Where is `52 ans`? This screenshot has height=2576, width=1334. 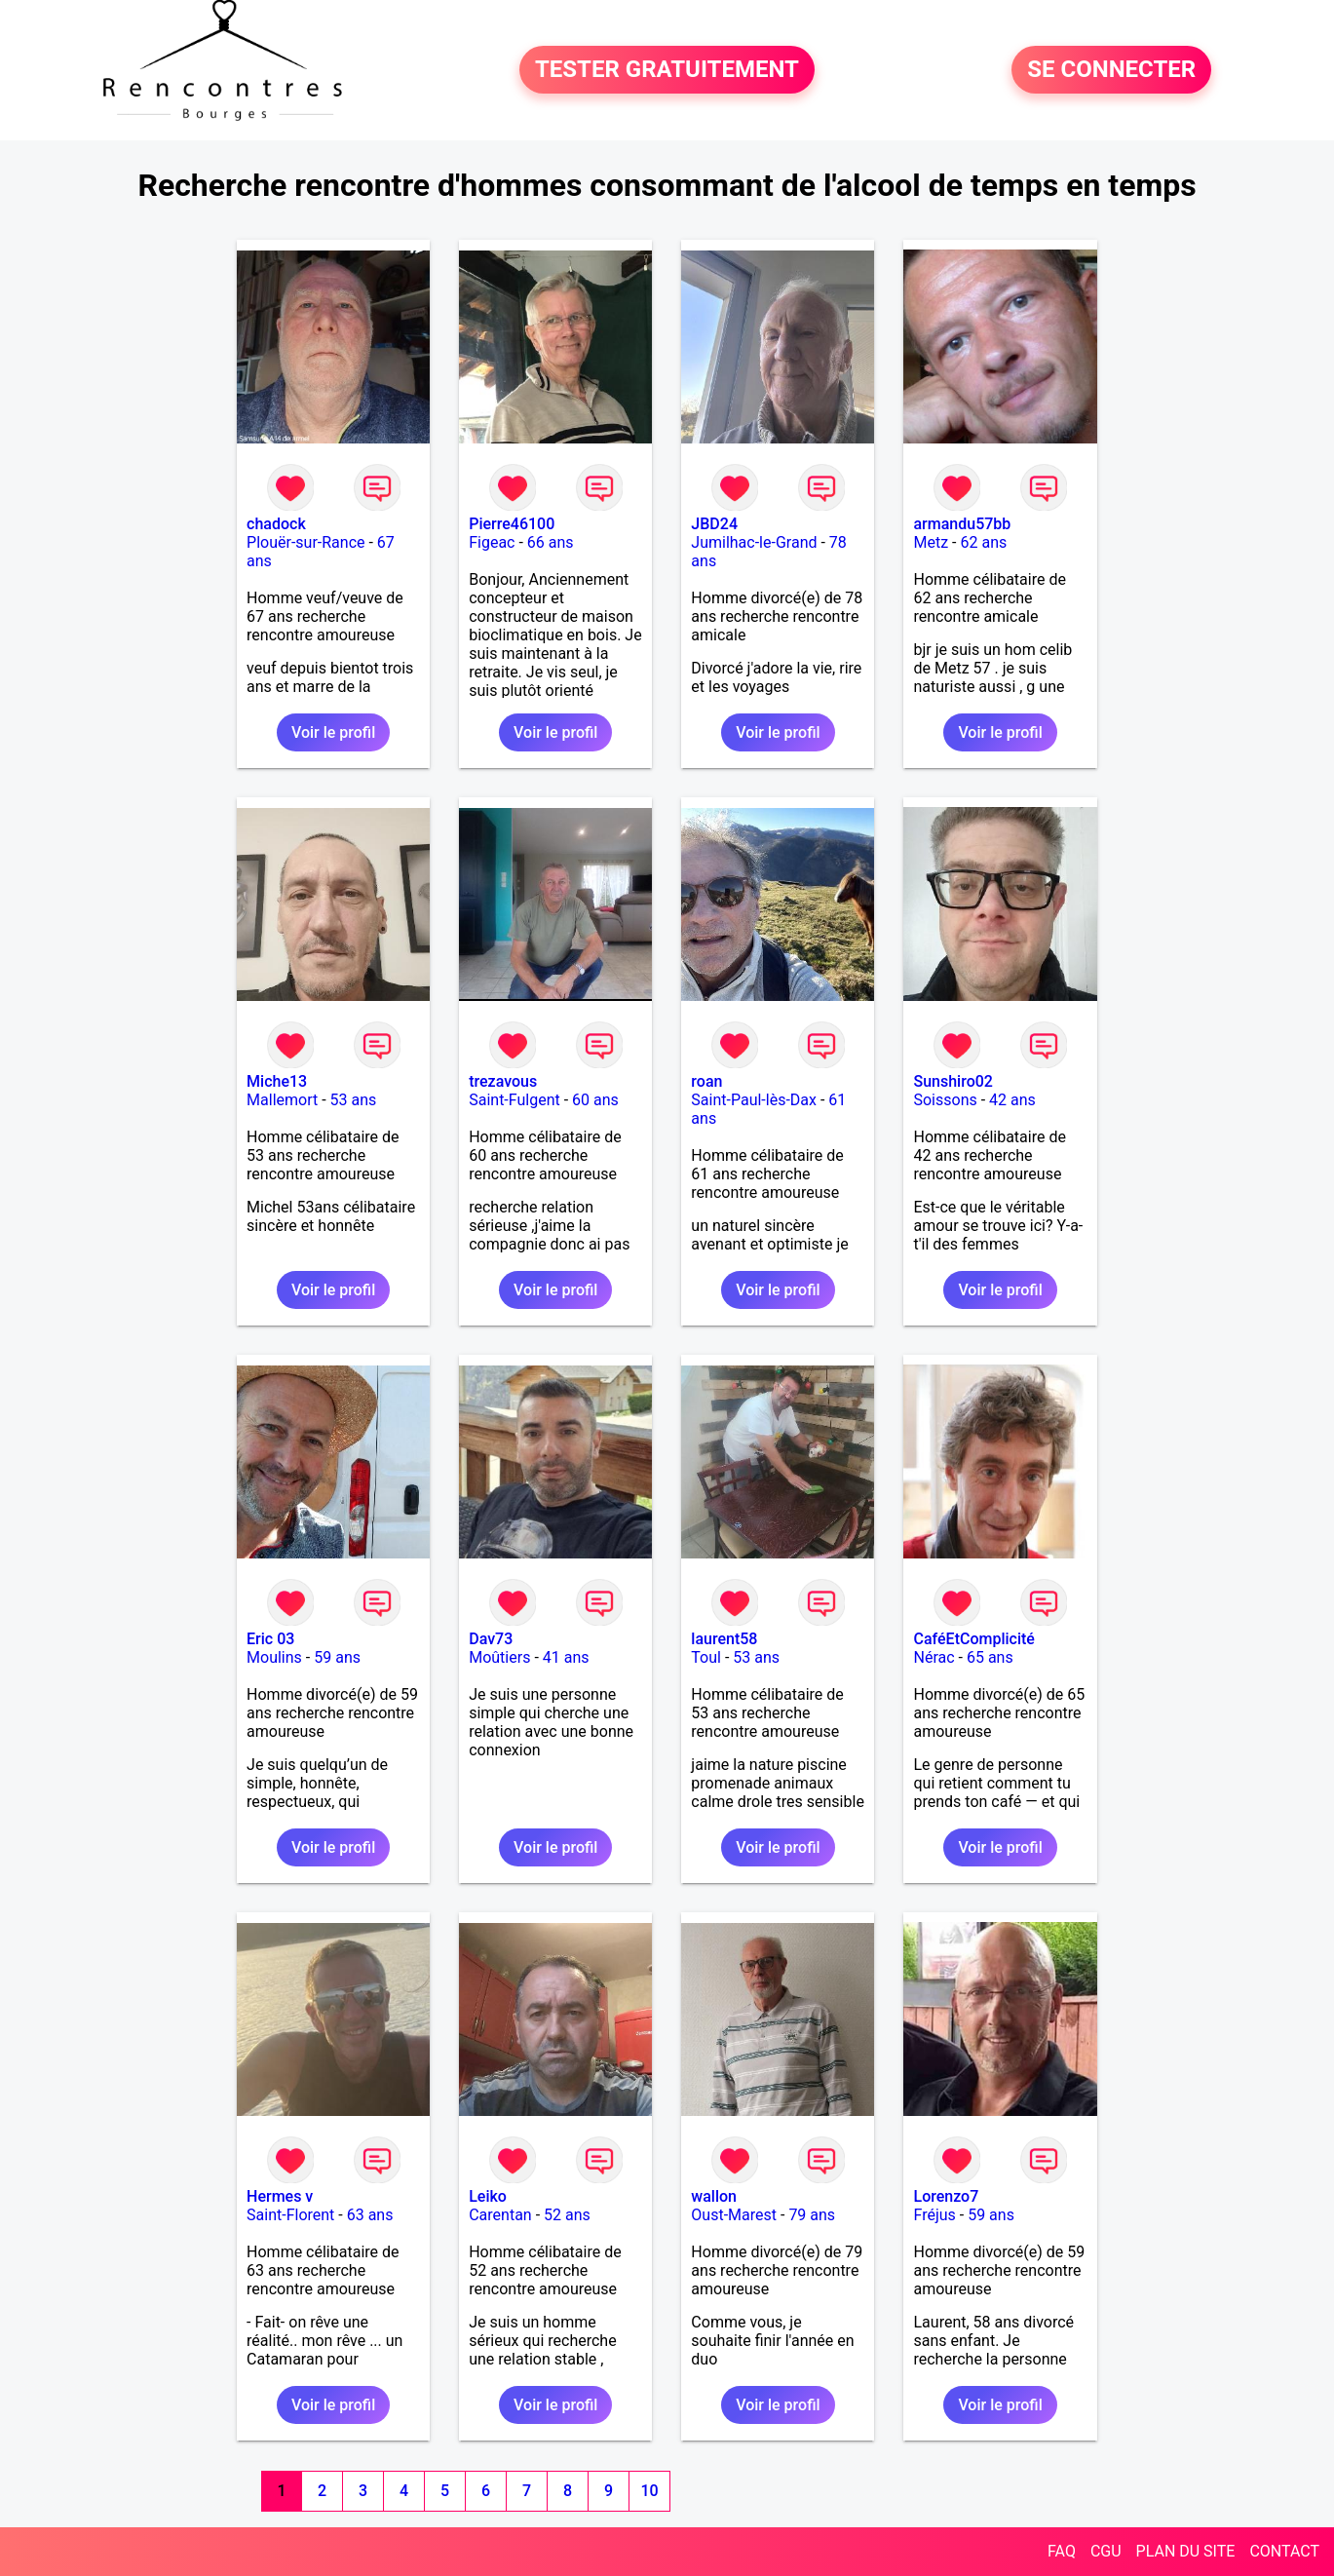
52 ans is located at coordinates (567, 2215).